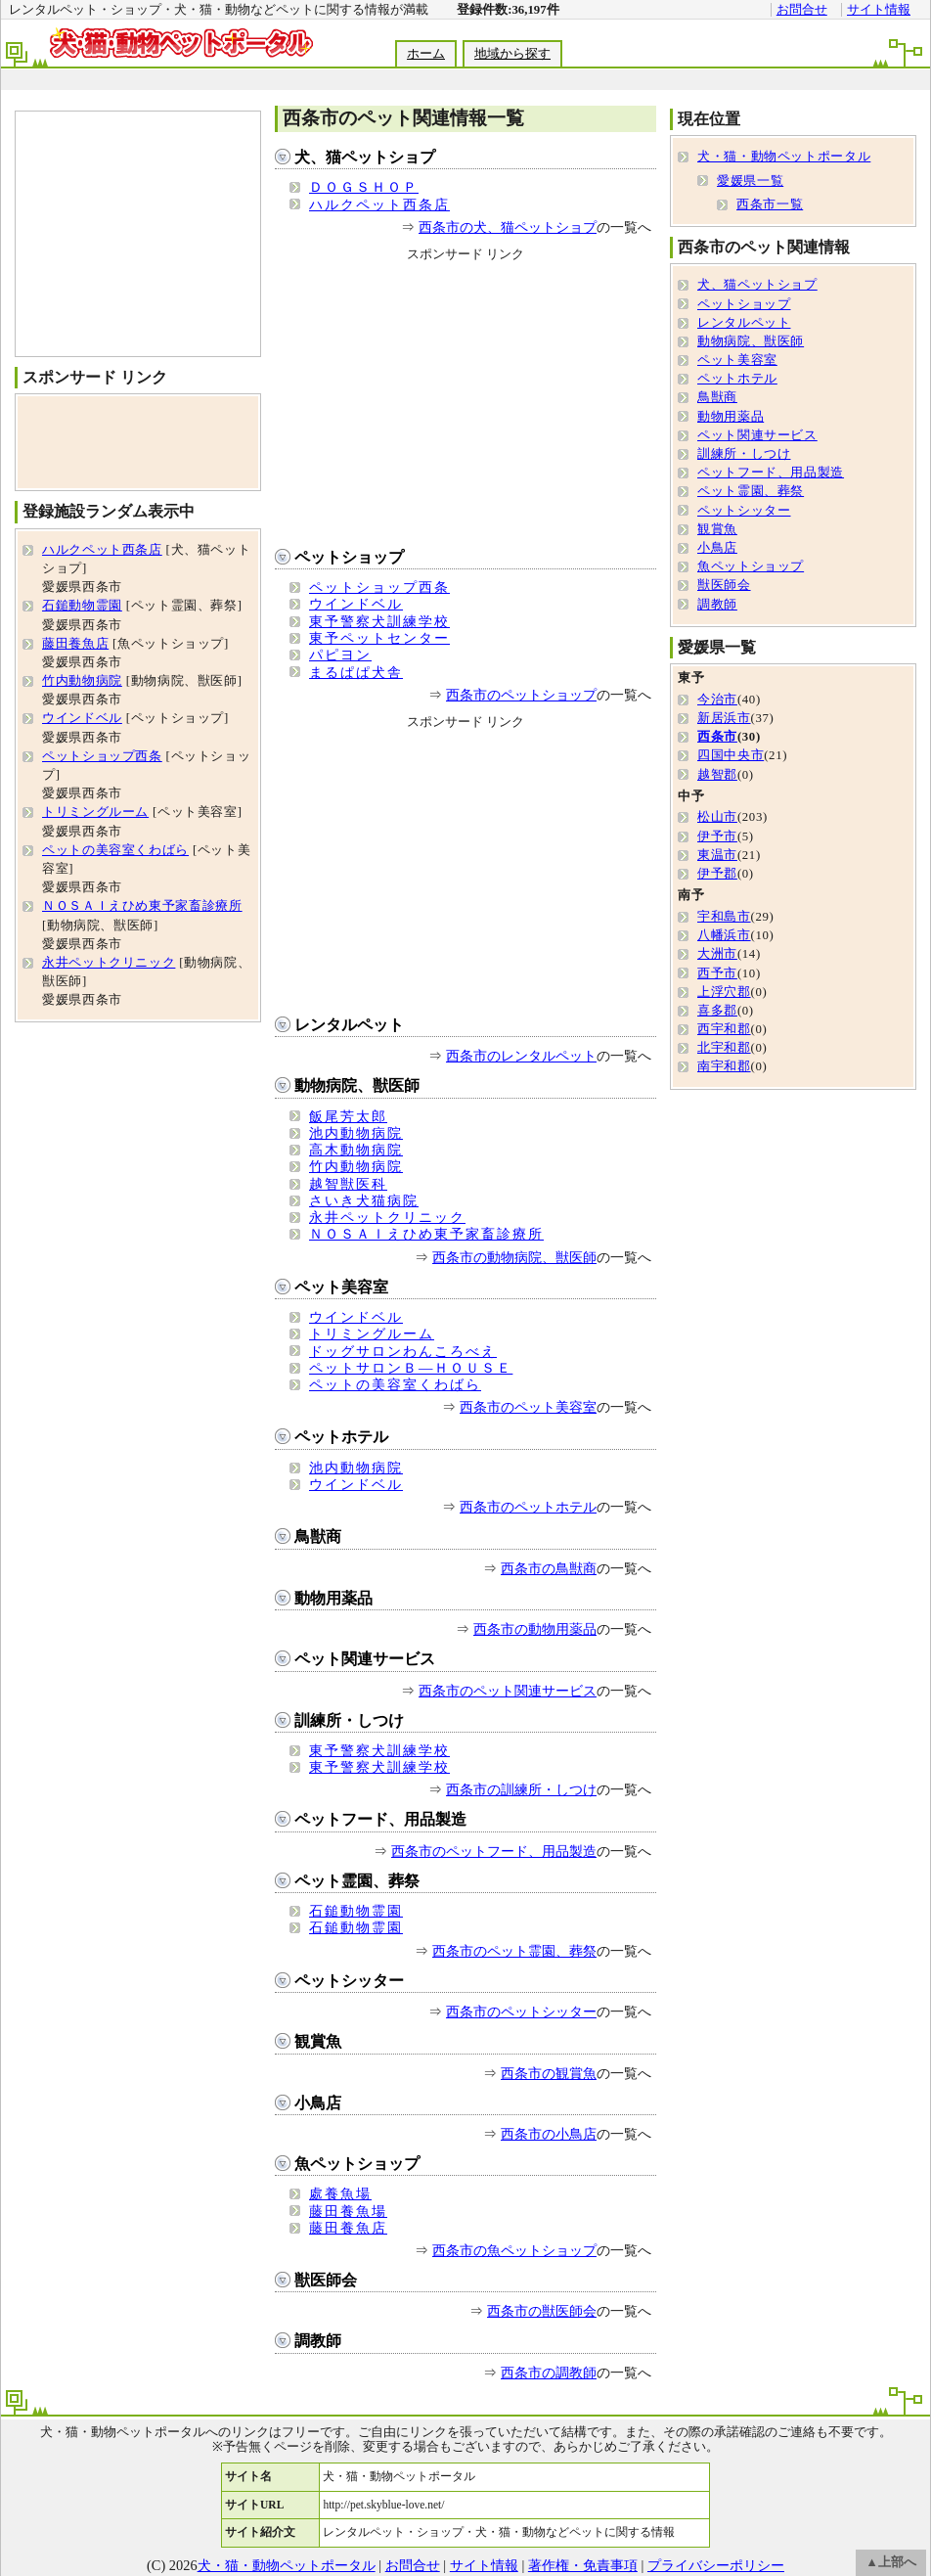 This screenshot has height=2576, width=931. I want to click on 四国中央市, so click(730, 755).